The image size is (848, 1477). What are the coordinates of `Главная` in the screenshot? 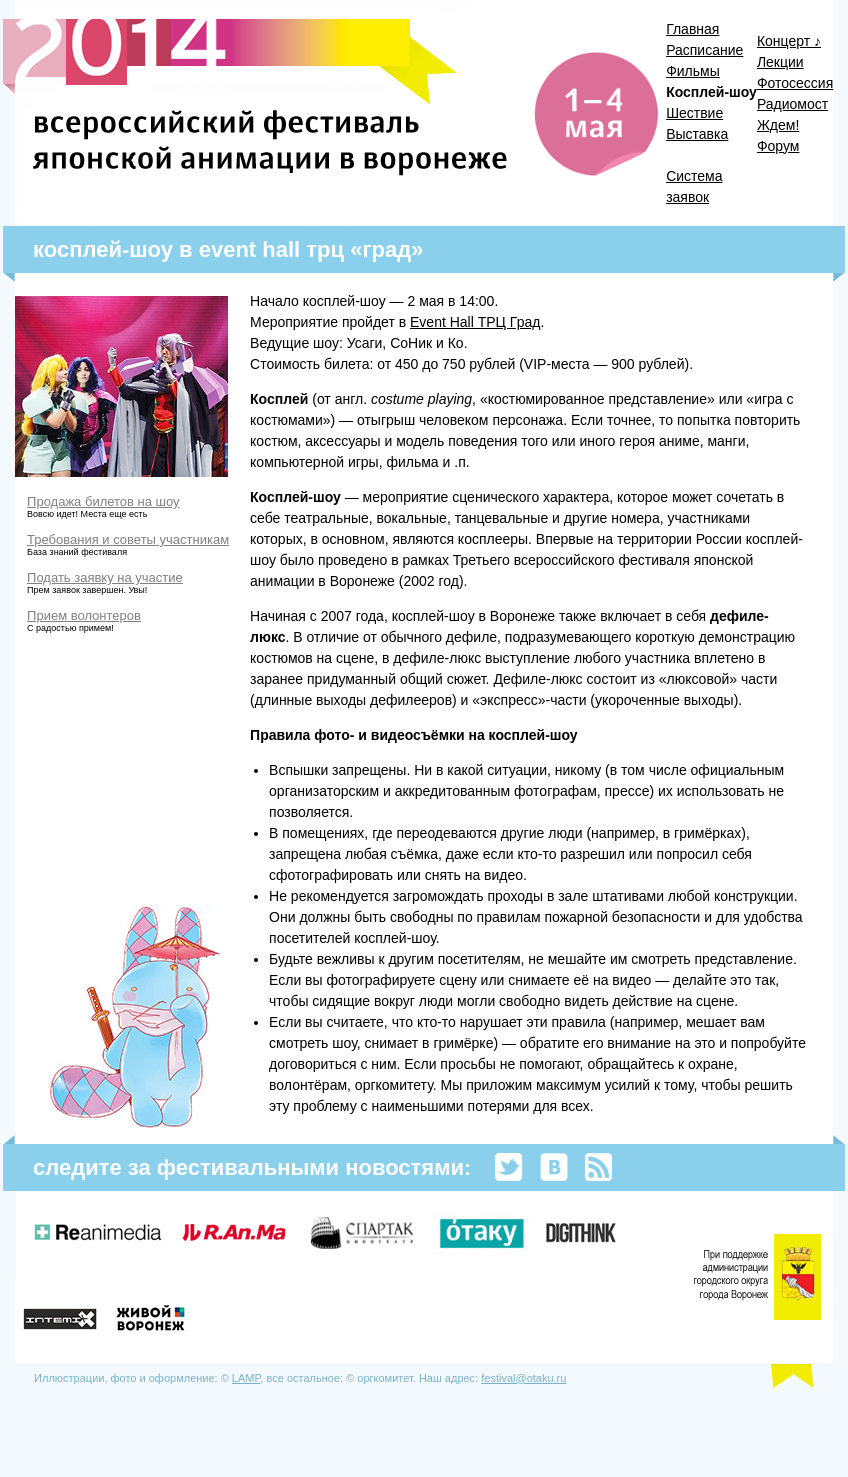 It's located at (692, 29).